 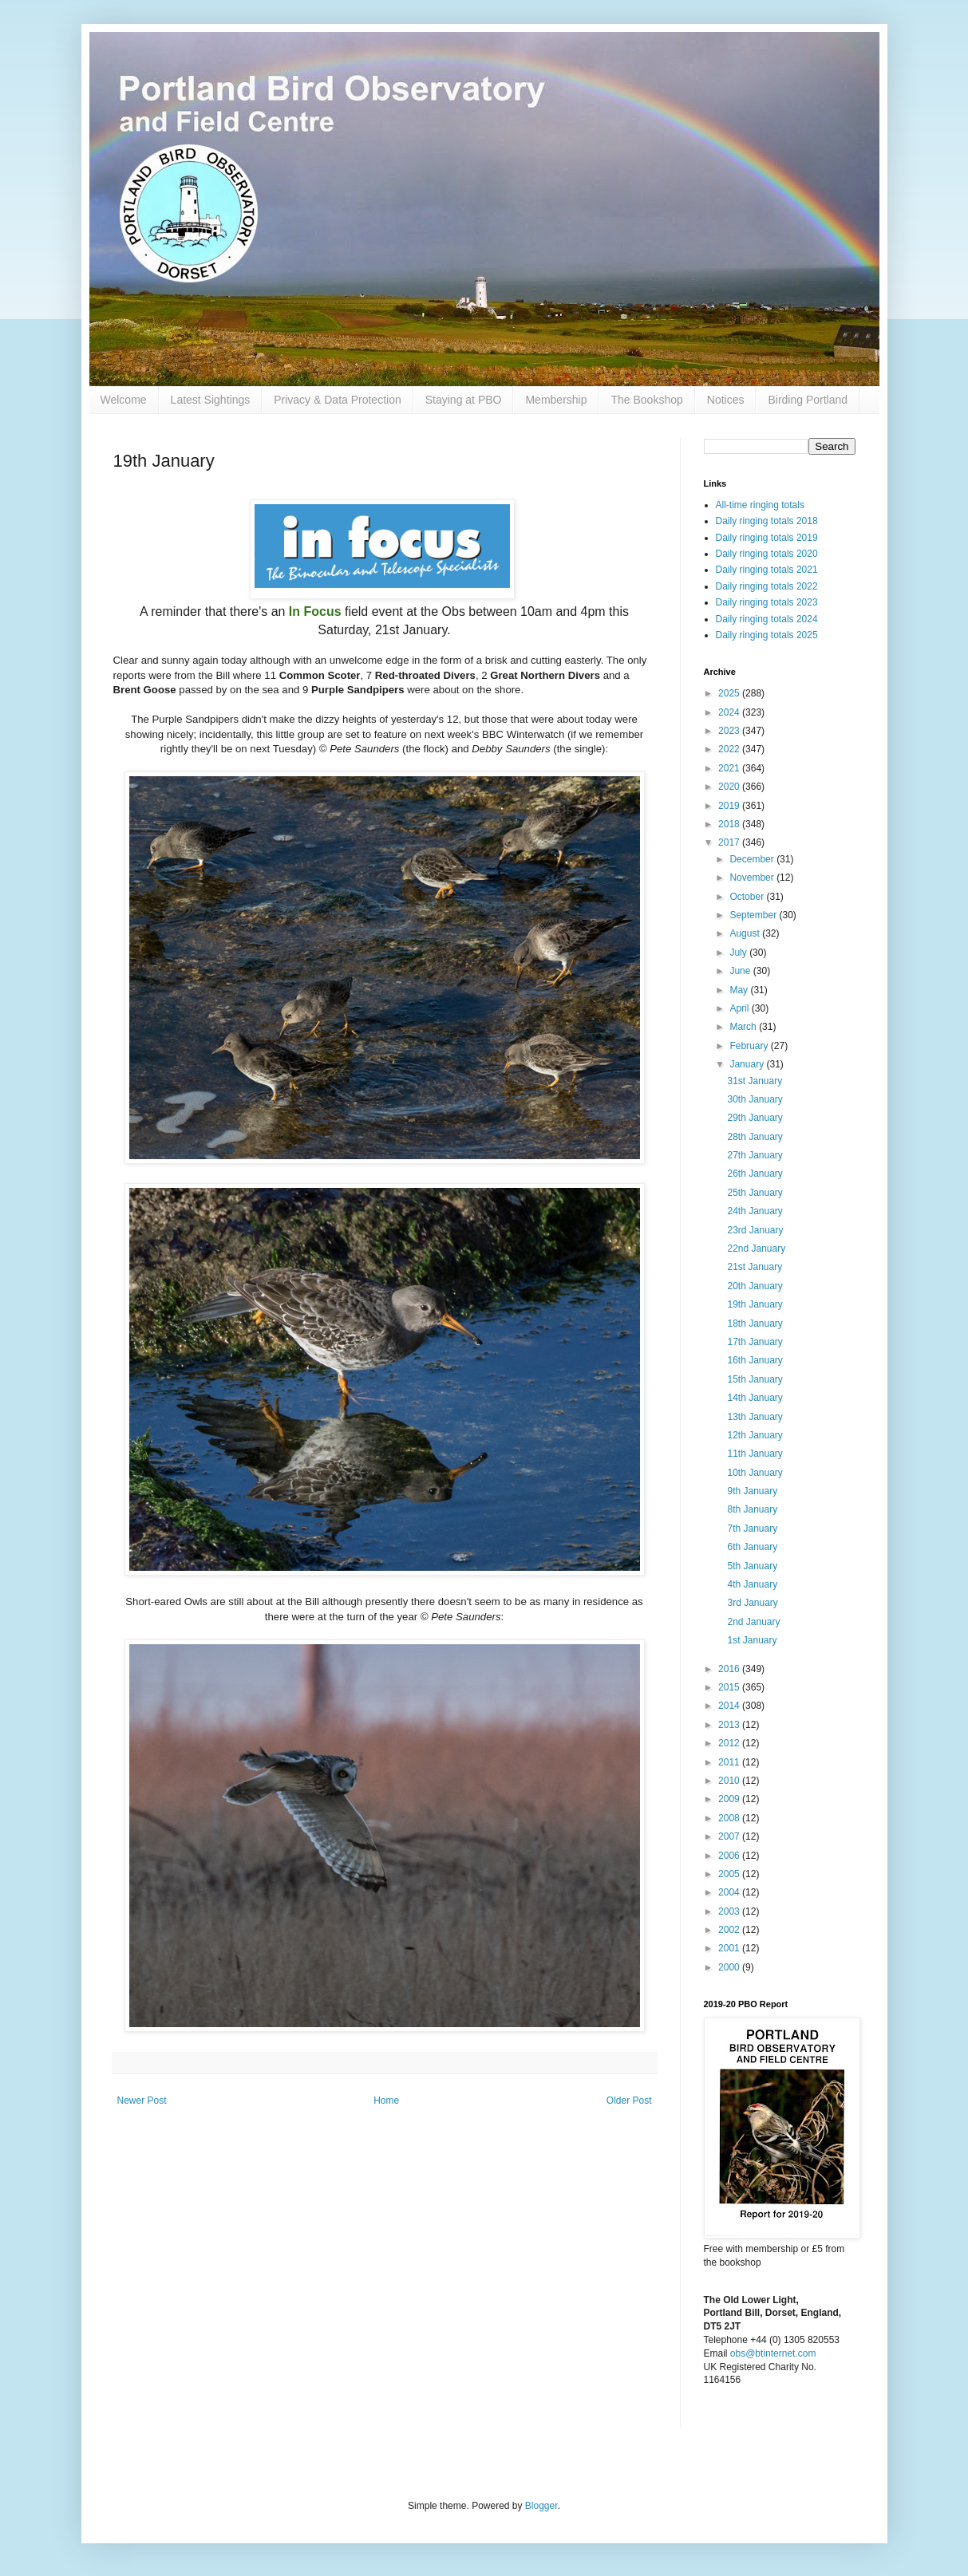 What do you see at coordinates (741, 970) in the screenshot?
I see `June` at bounding box center [741, 970].